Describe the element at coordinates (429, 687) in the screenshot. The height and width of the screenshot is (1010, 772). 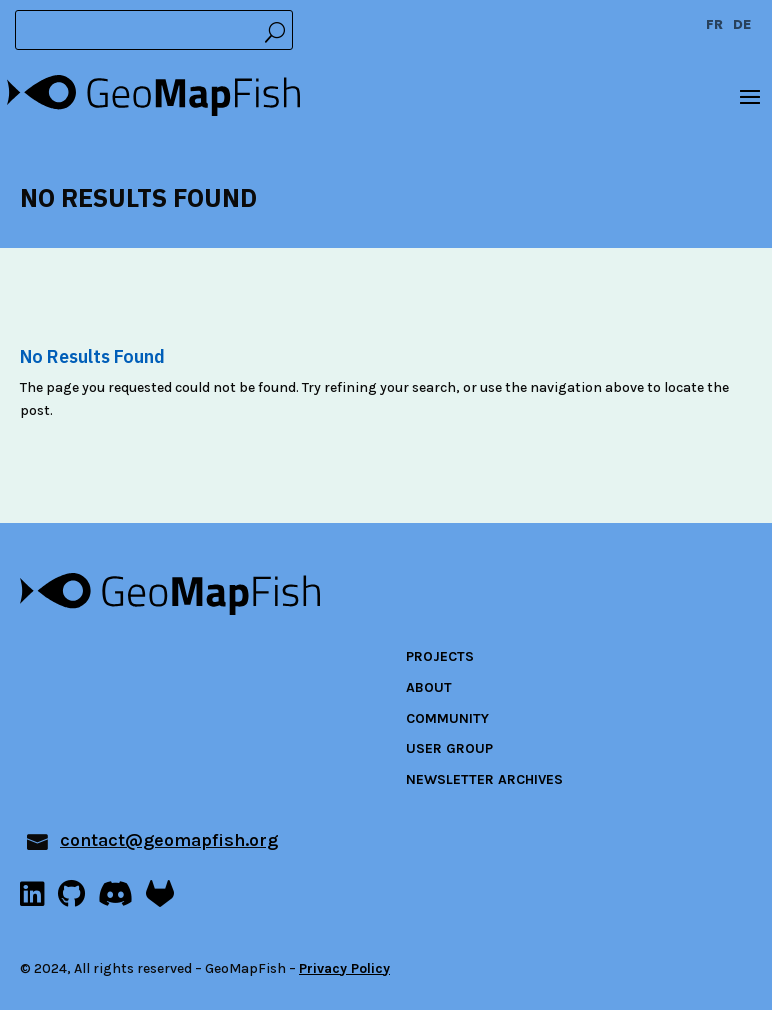
I see `About` at that location.